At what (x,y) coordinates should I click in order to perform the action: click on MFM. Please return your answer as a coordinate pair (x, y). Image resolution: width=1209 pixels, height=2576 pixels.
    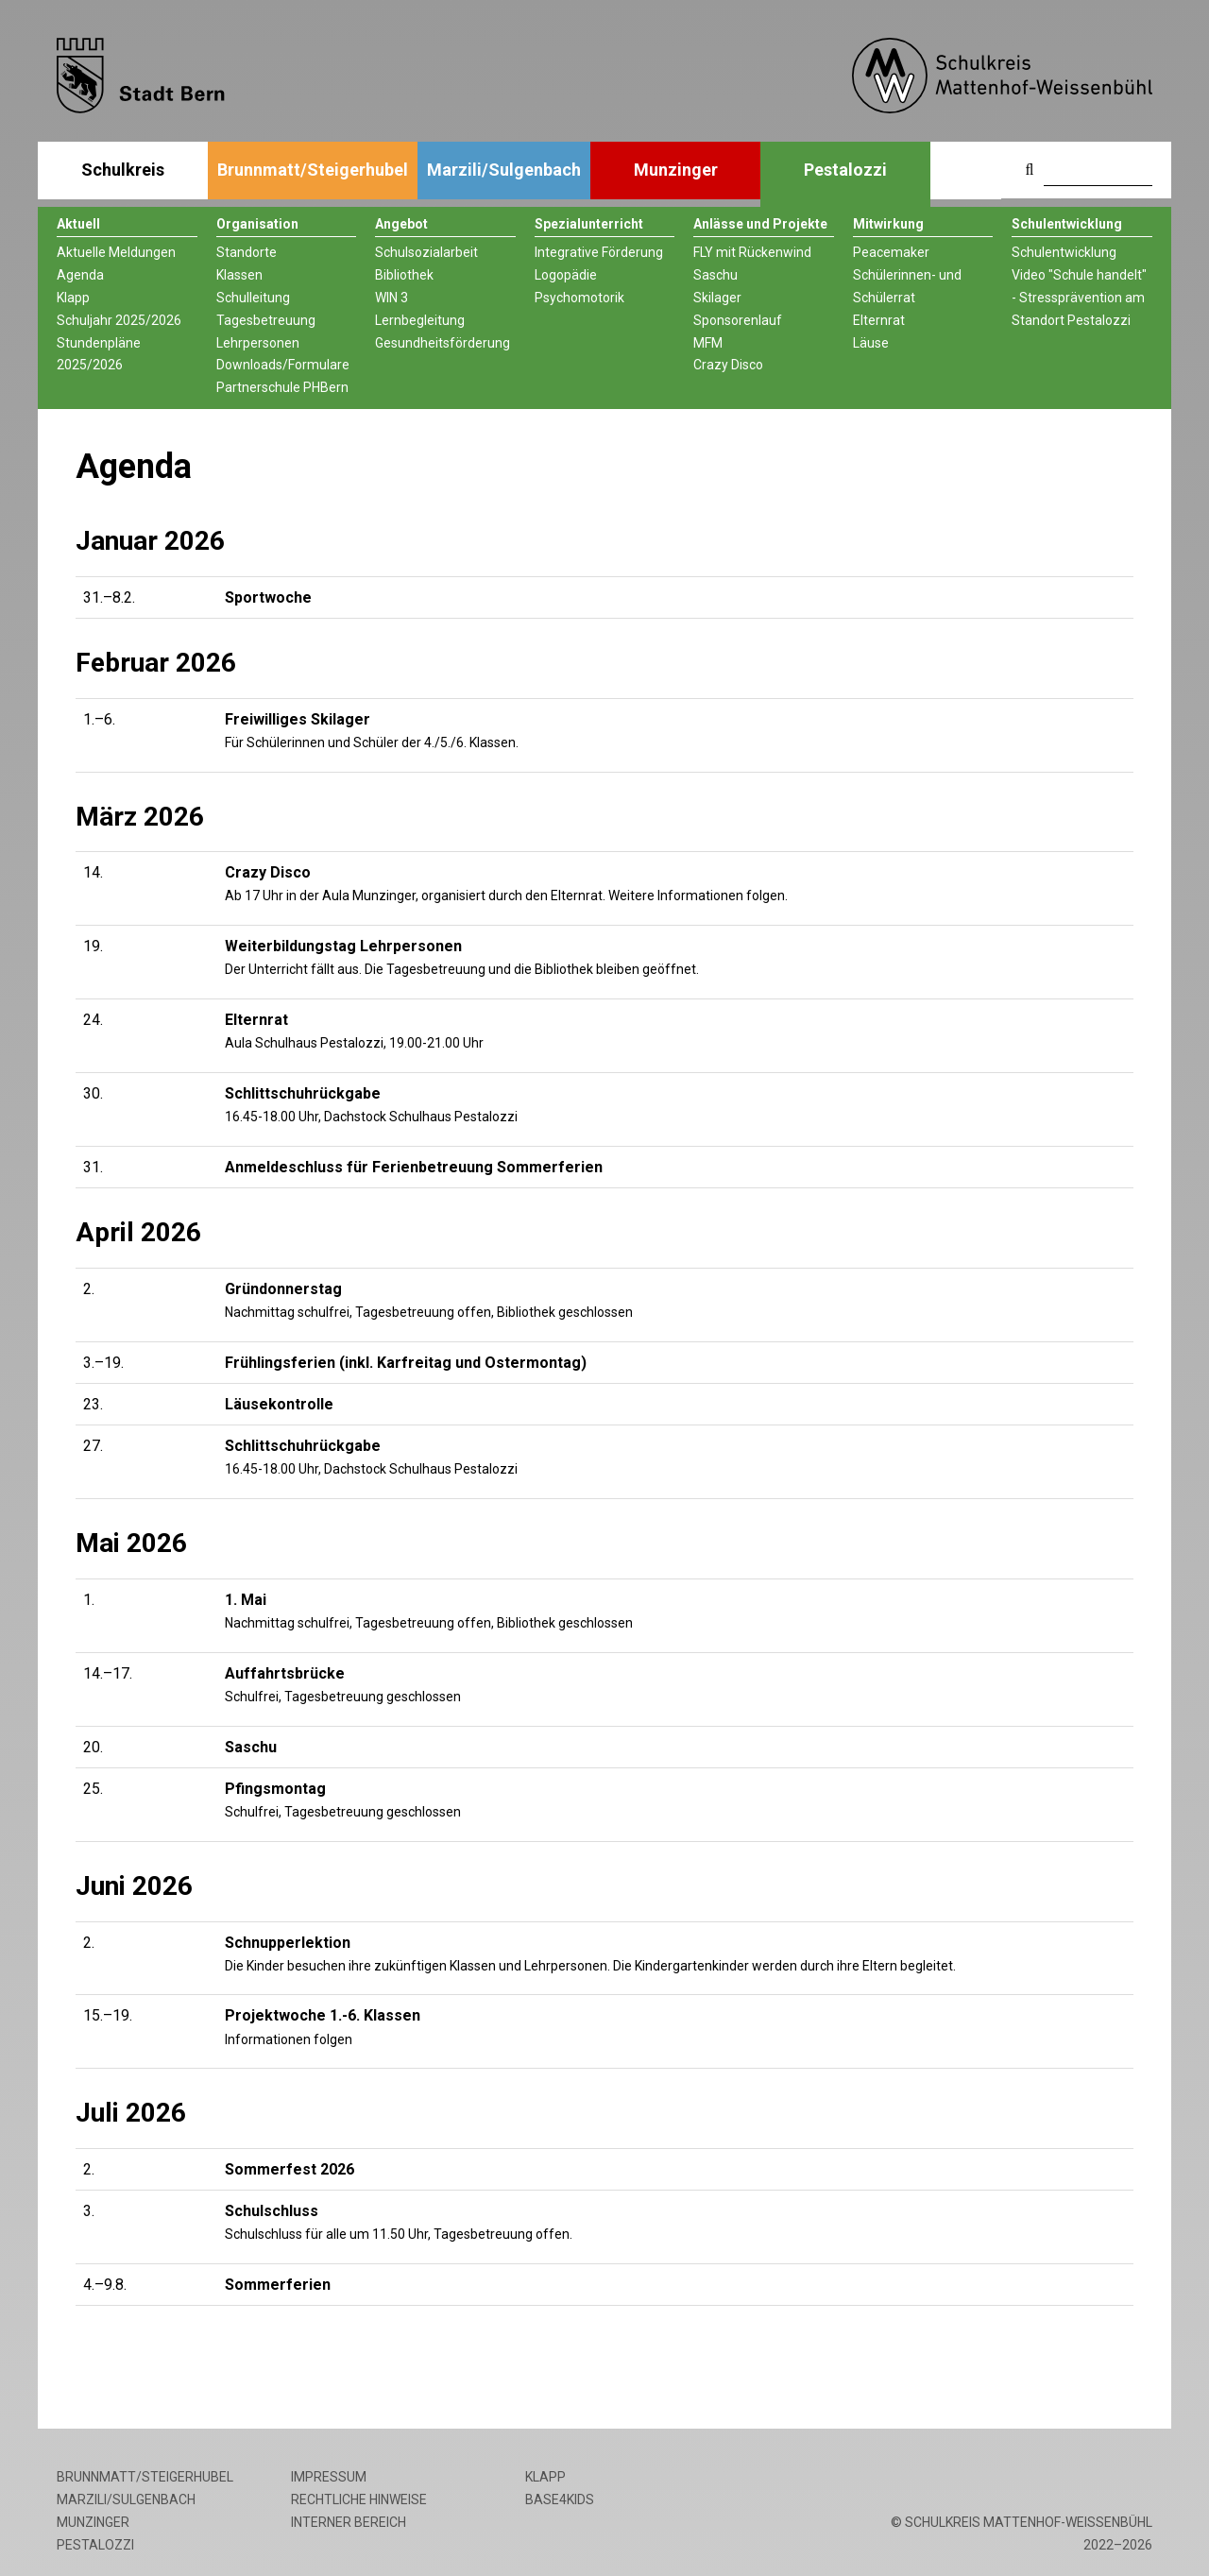
    Looking at the image, I should click on (708, 342).